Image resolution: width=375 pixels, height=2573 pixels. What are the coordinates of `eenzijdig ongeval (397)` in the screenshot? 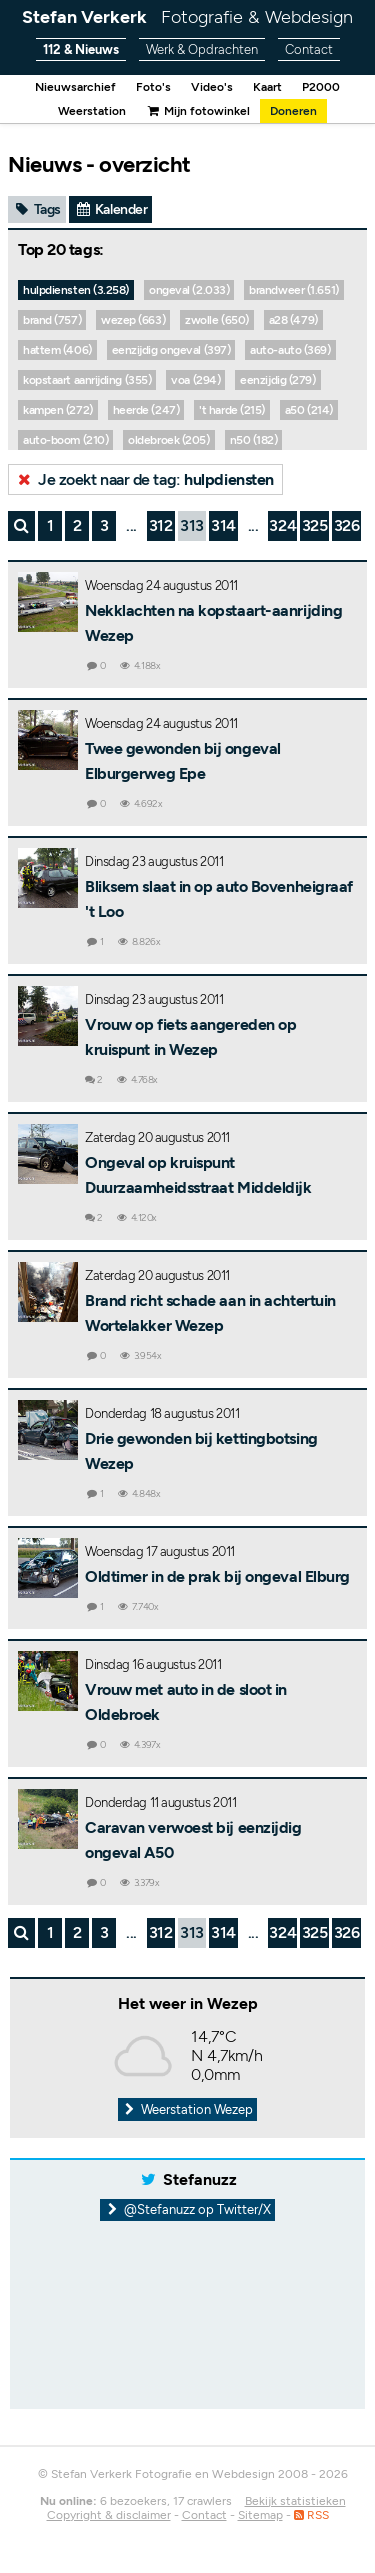 It's located at (171, 350).